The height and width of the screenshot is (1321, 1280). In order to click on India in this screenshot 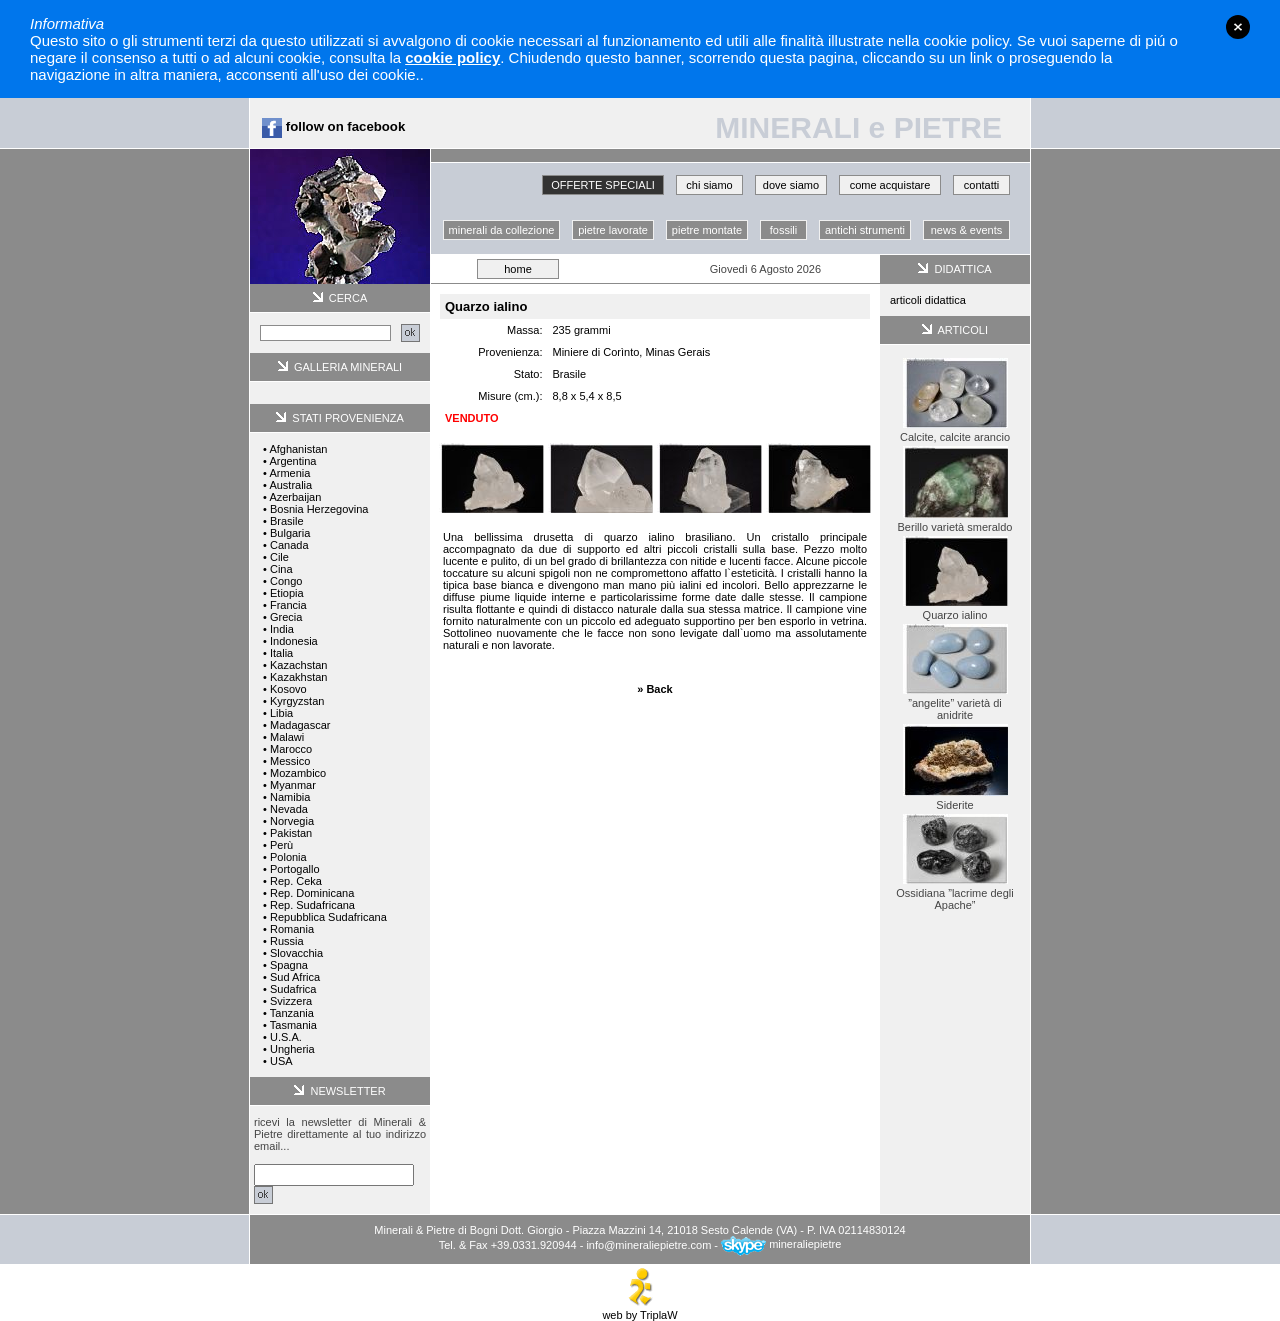, I will do `click(282, 629)`.